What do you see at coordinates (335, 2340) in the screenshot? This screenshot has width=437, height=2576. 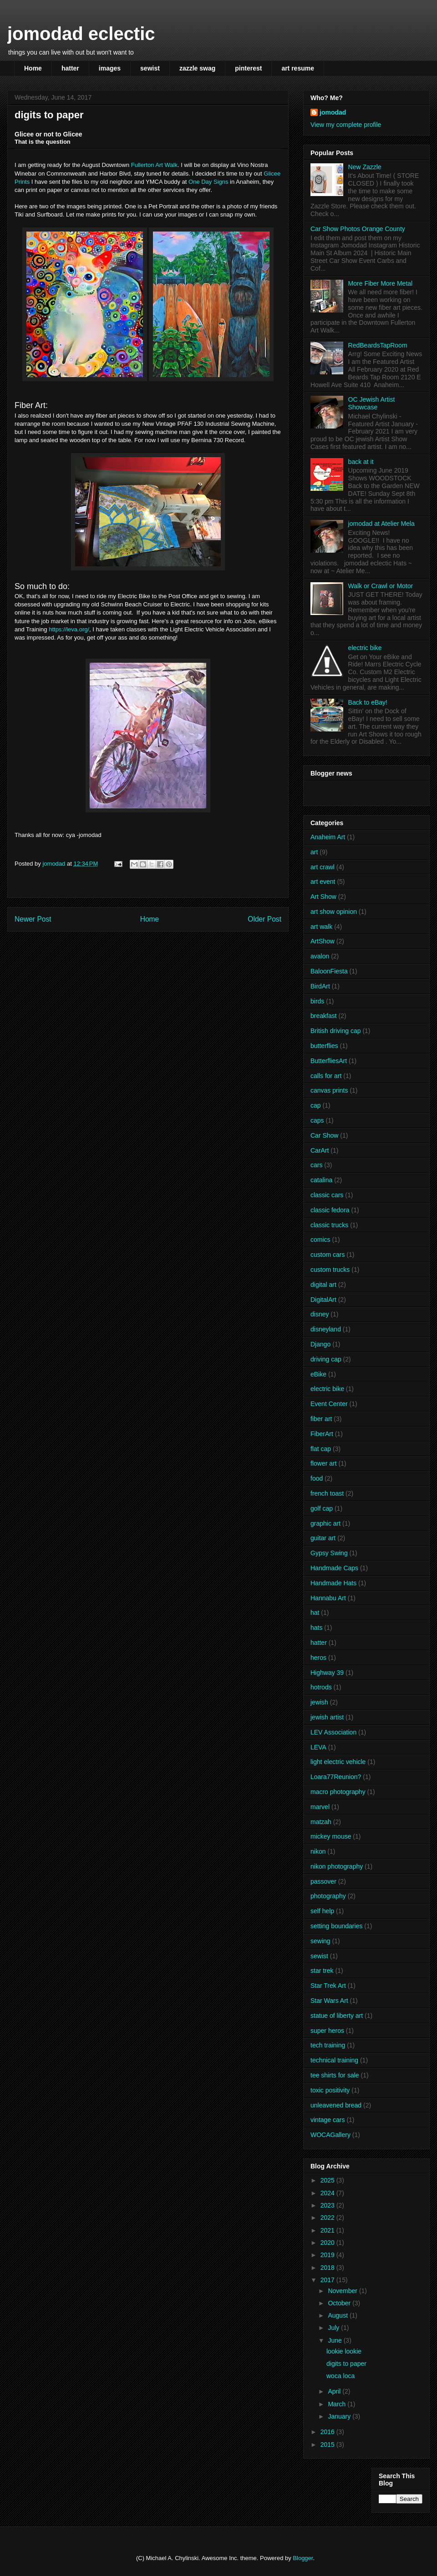 I see `June` at bounding box center [335, 2340].